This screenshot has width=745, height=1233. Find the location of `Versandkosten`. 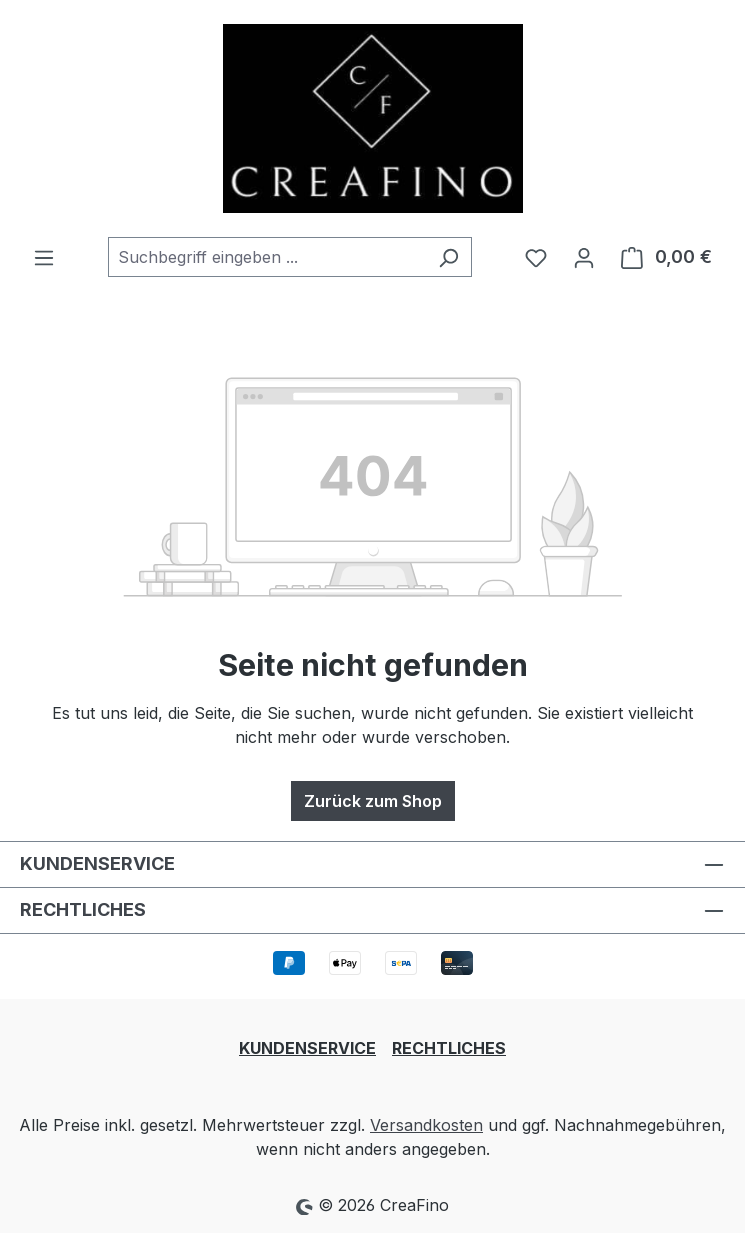

Versandkosten is located at coordinates (426, 1125).